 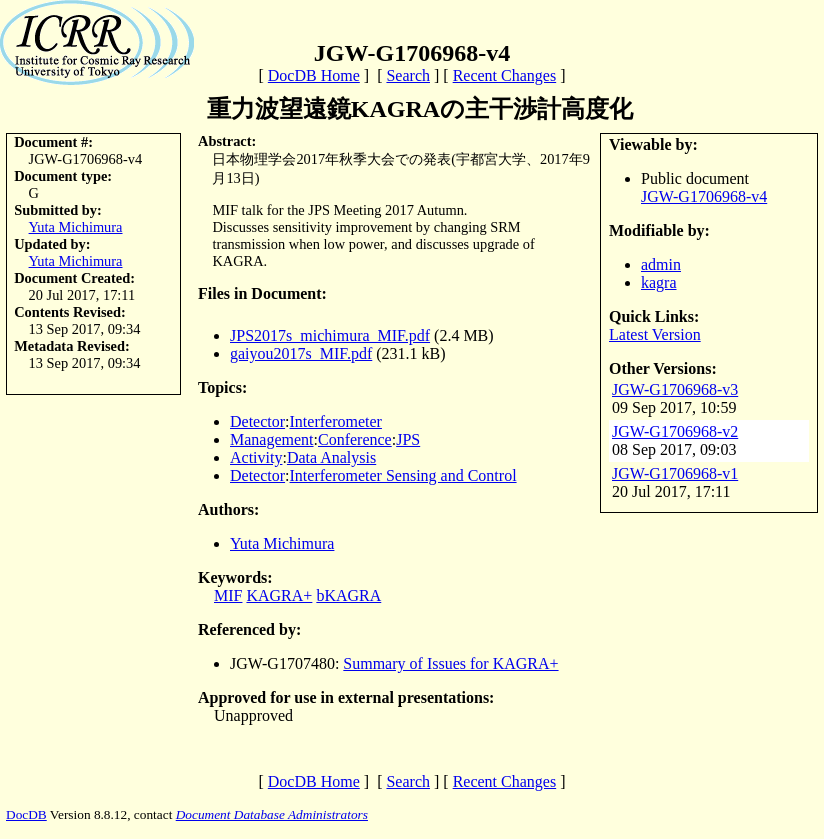 What do you see at coordinates (505, 75) in the screenshot?
I see `Recent Changes` at bounding box center [505, 75].